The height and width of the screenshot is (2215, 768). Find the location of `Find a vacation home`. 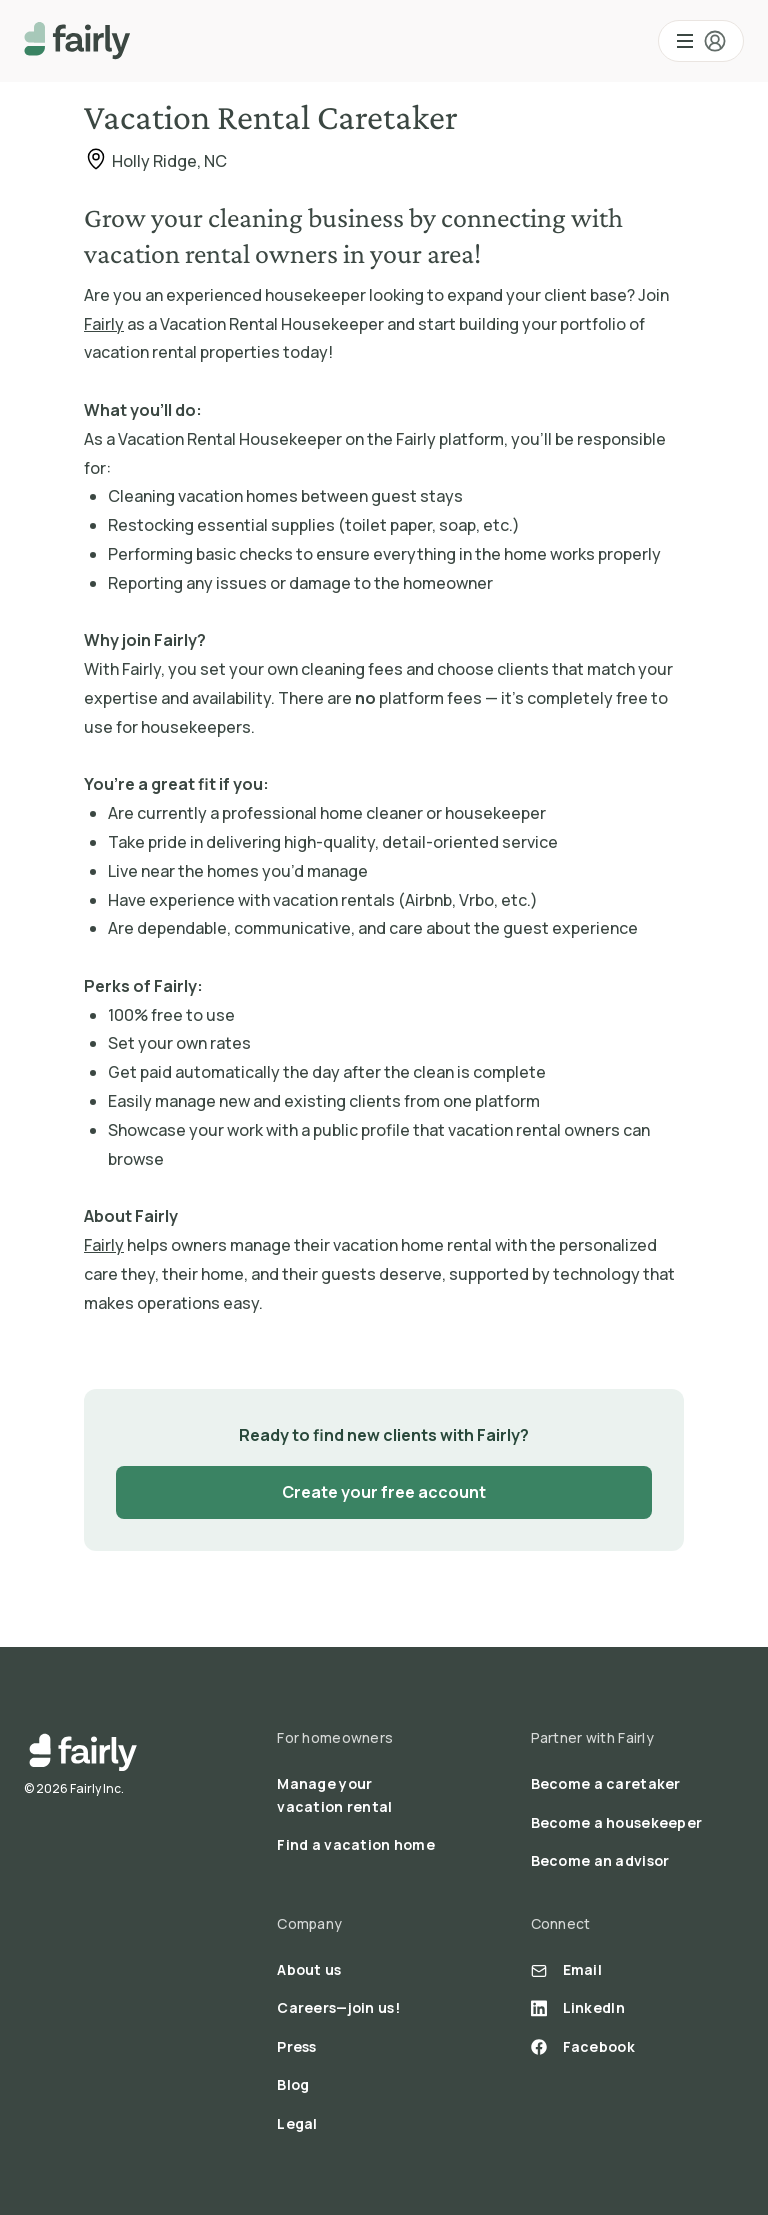

Find a vacation home is located at coordinates (356, 1844).